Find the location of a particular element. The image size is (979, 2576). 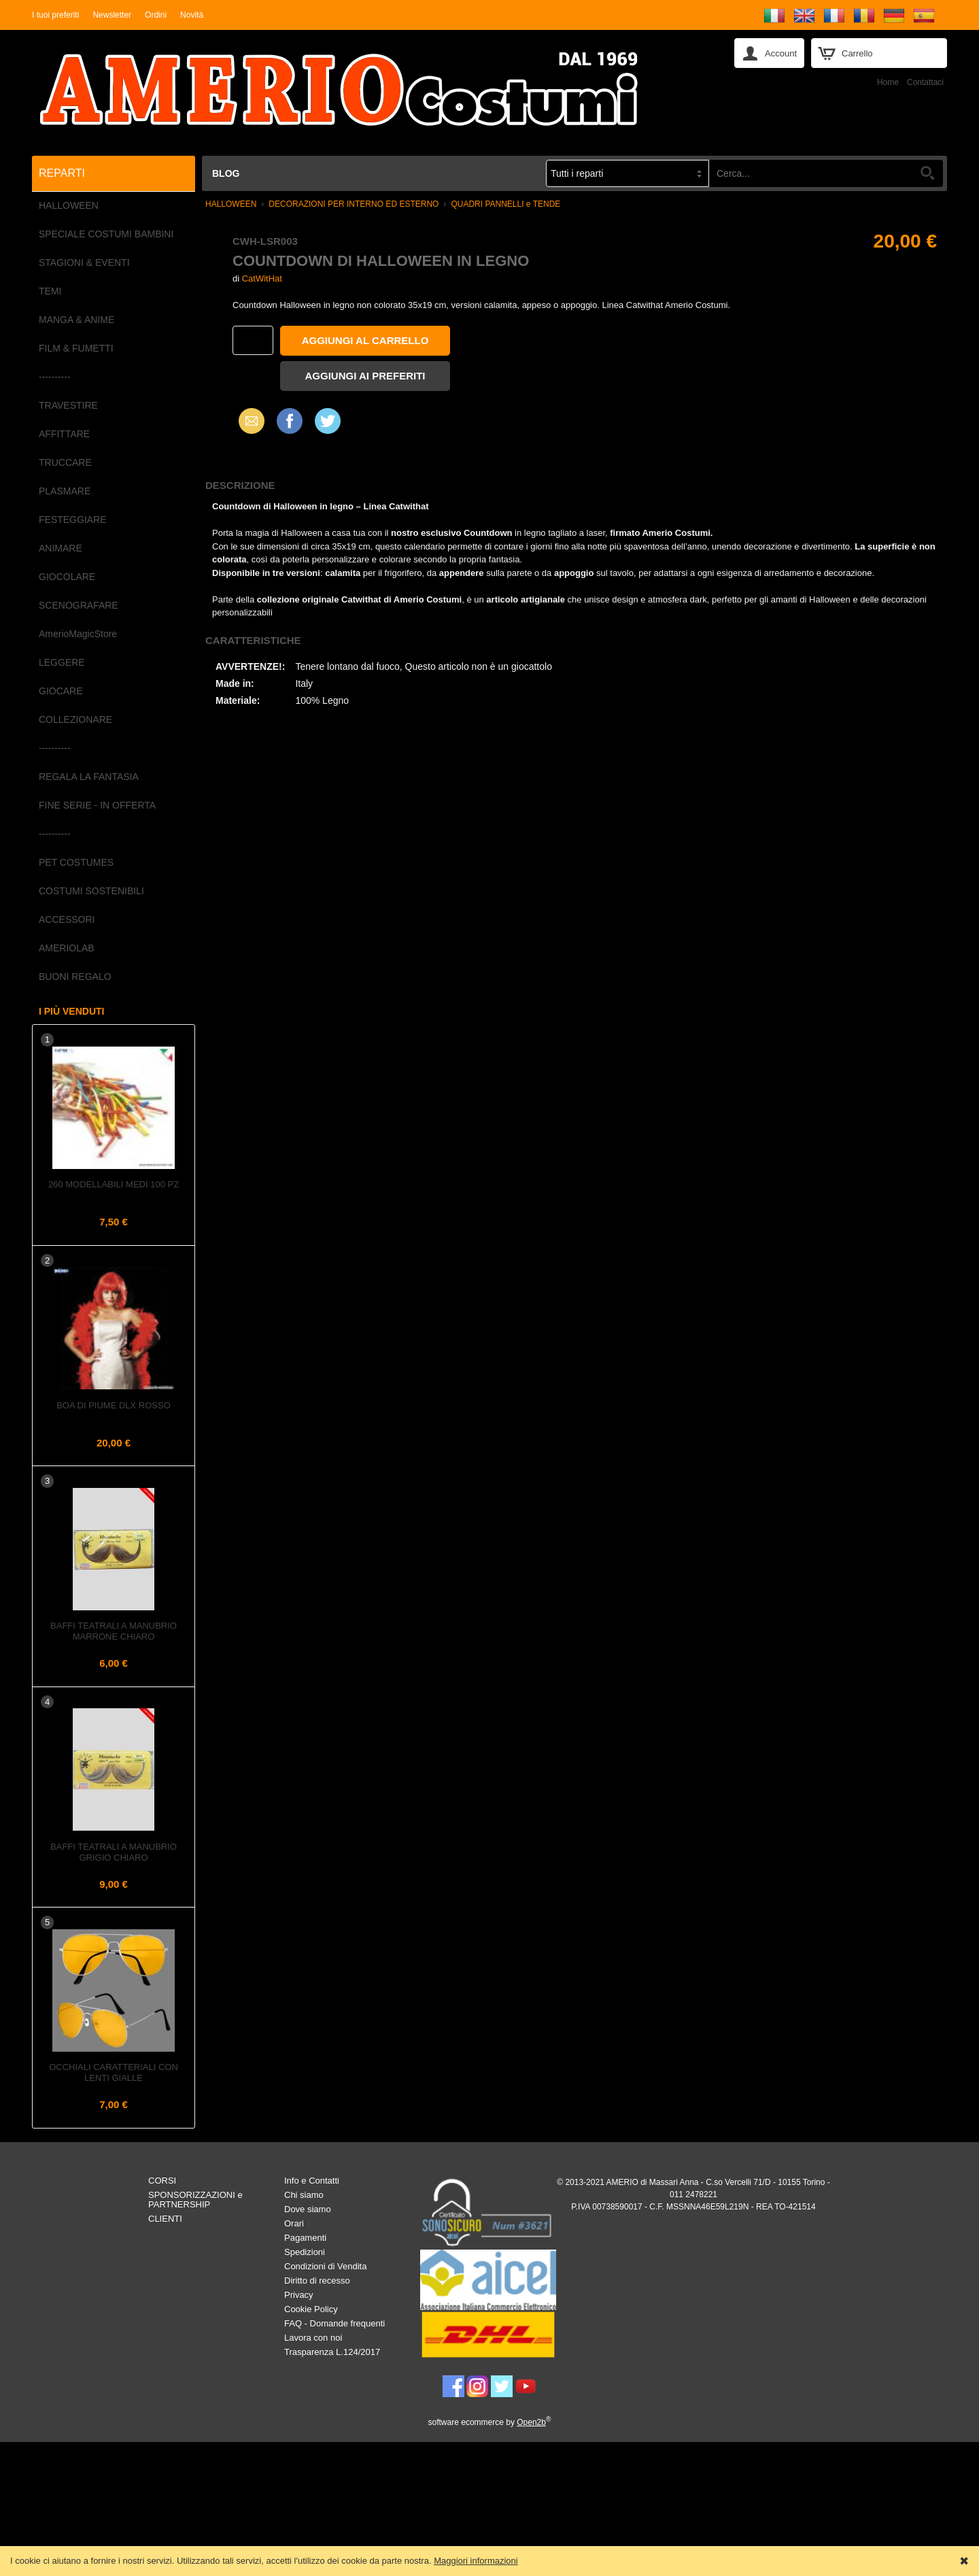

GIOCOLARE is located at coordinates (67, 576).